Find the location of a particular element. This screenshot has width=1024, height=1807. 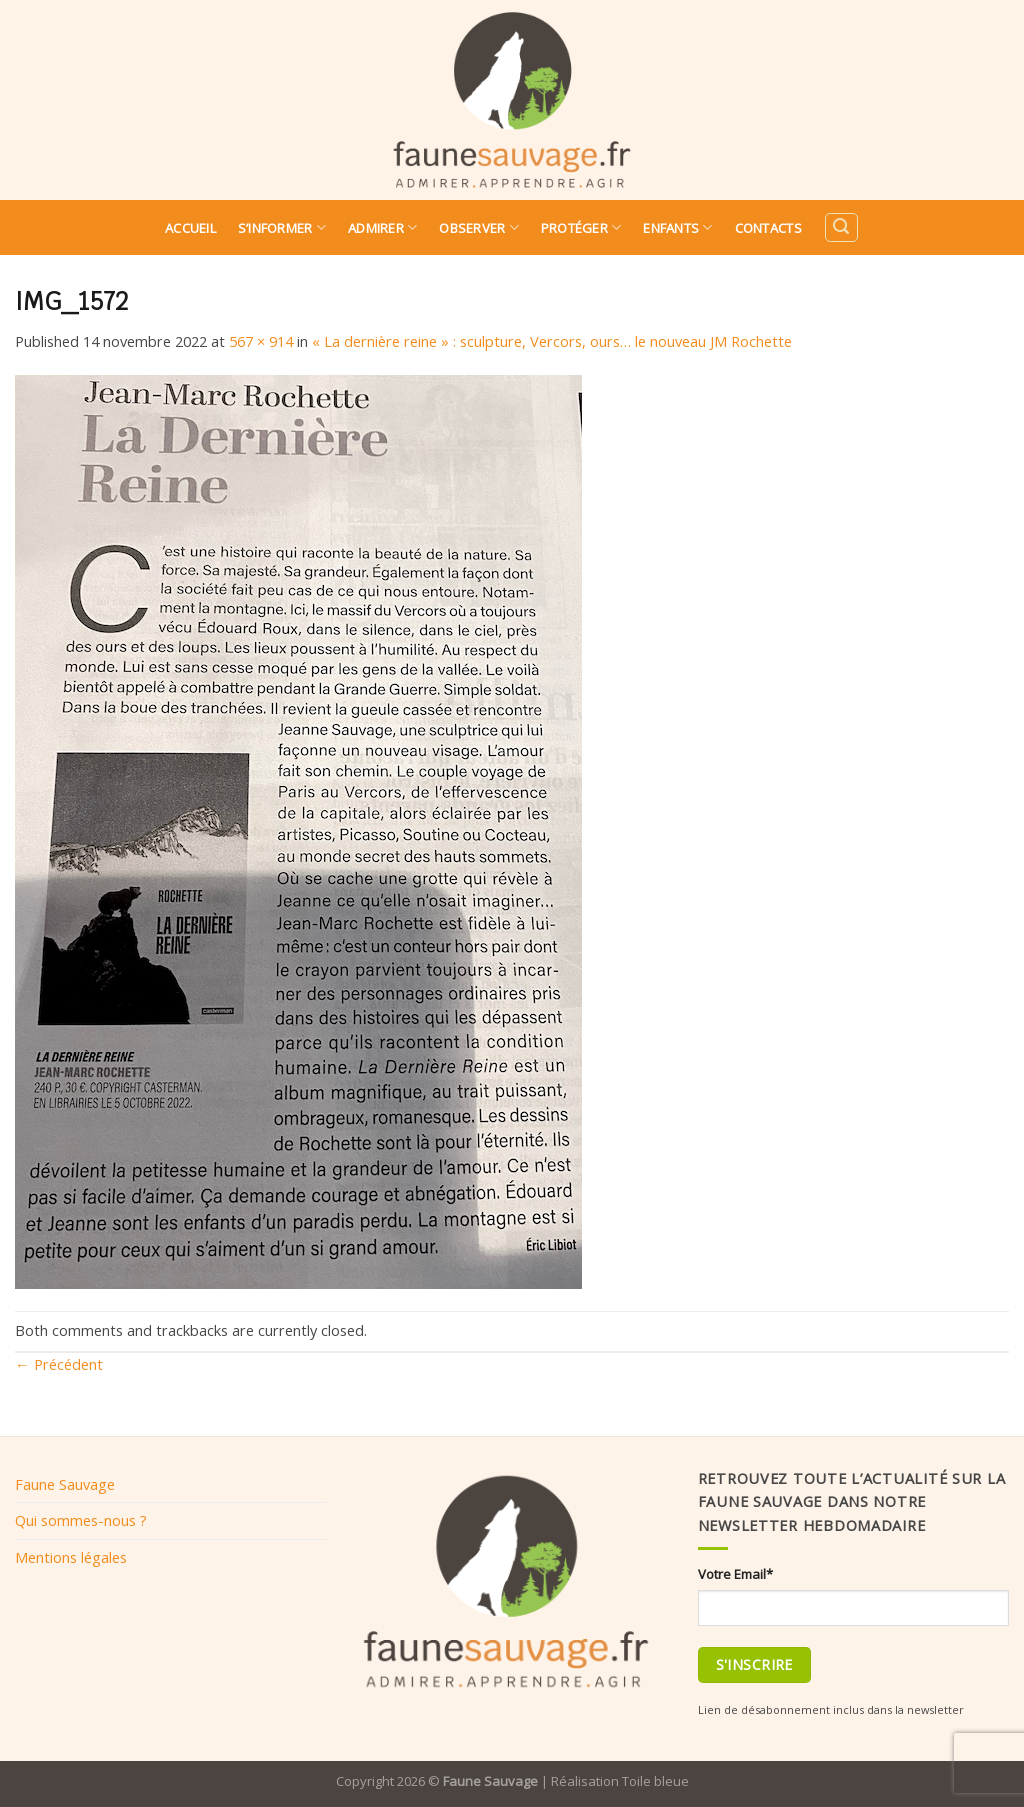

Observer is located at coordinates (479, 227).